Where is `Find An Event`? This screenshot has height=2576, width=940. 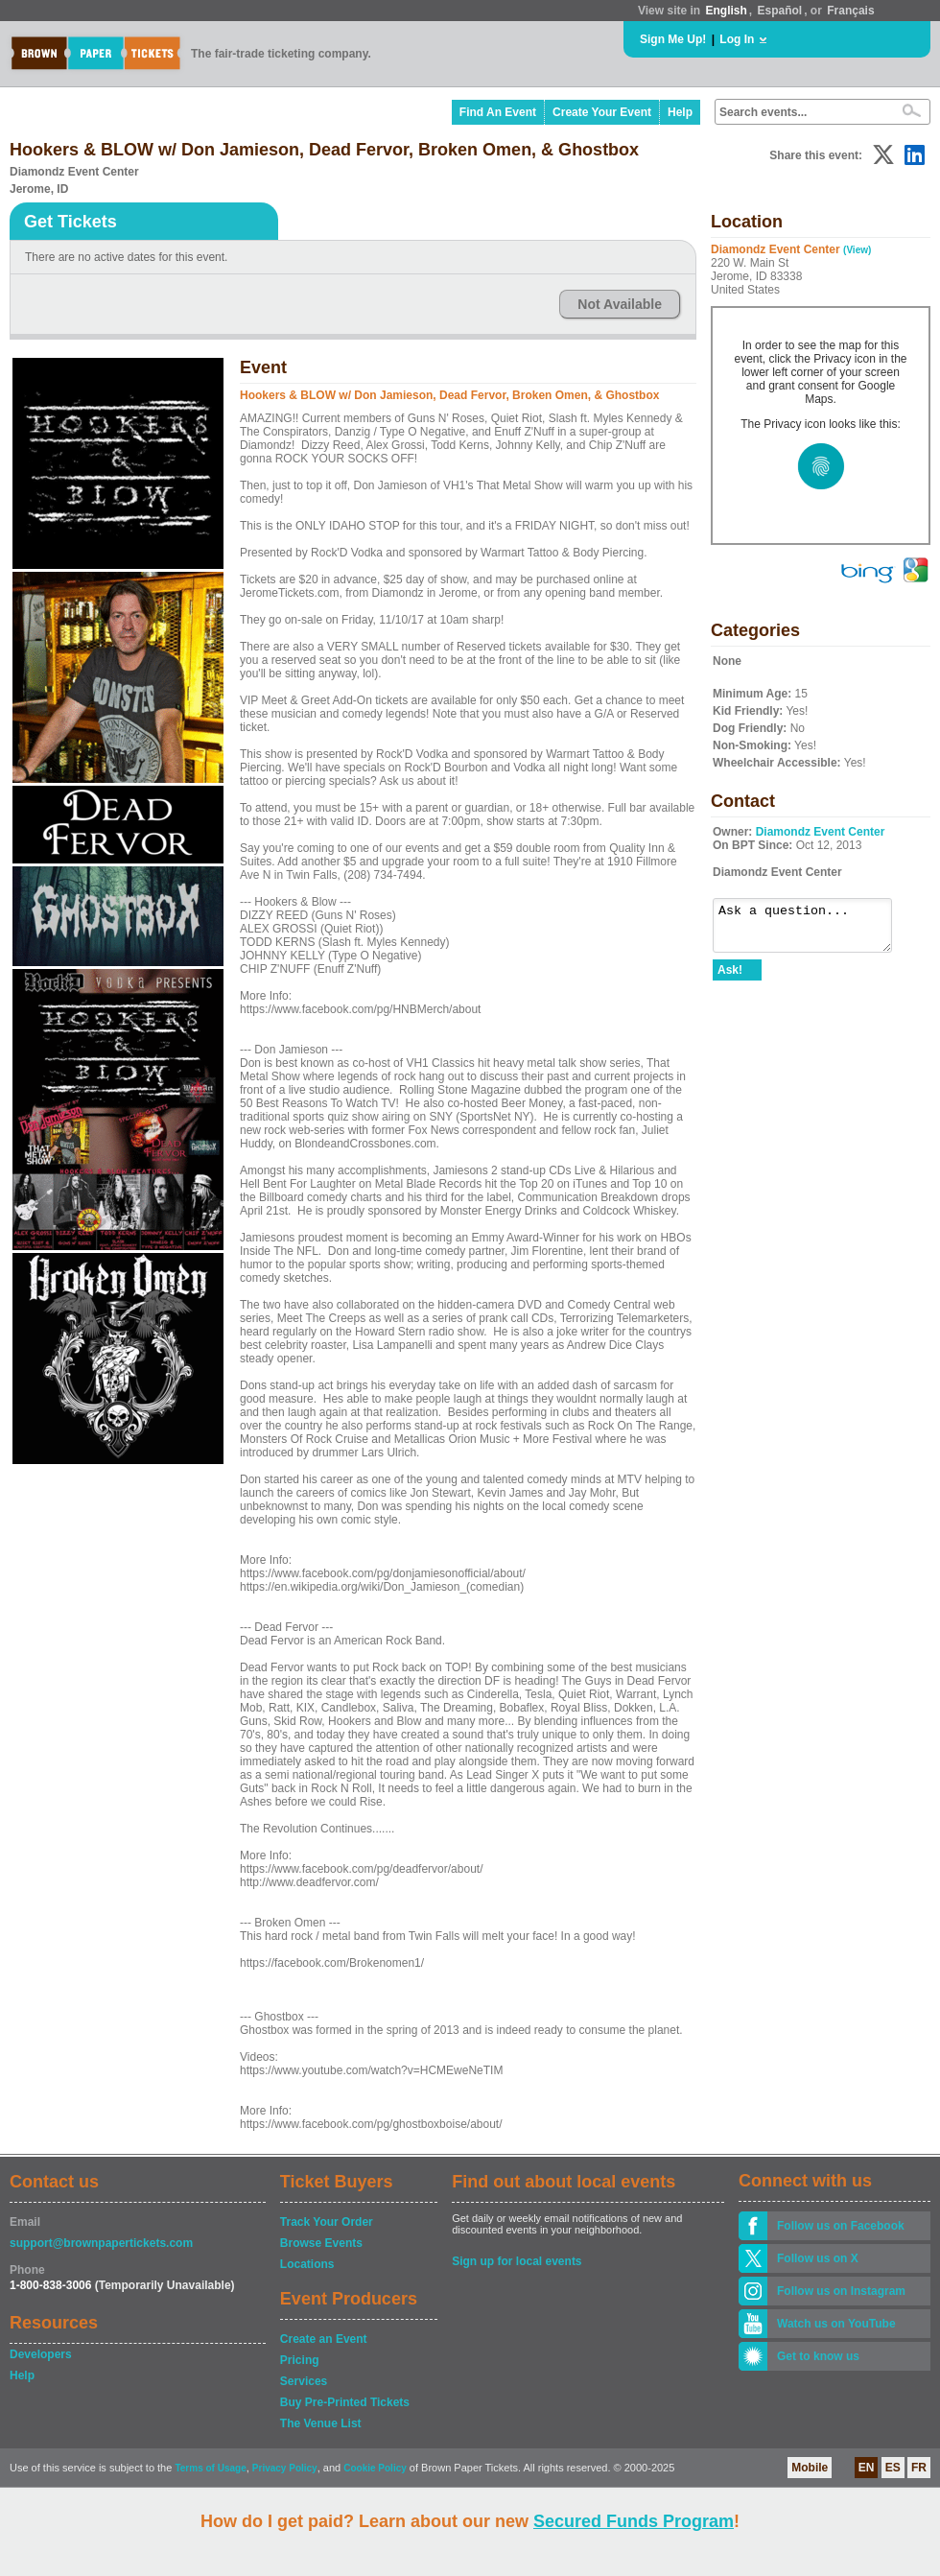 Find An Event is located at coordinates (497, 112).